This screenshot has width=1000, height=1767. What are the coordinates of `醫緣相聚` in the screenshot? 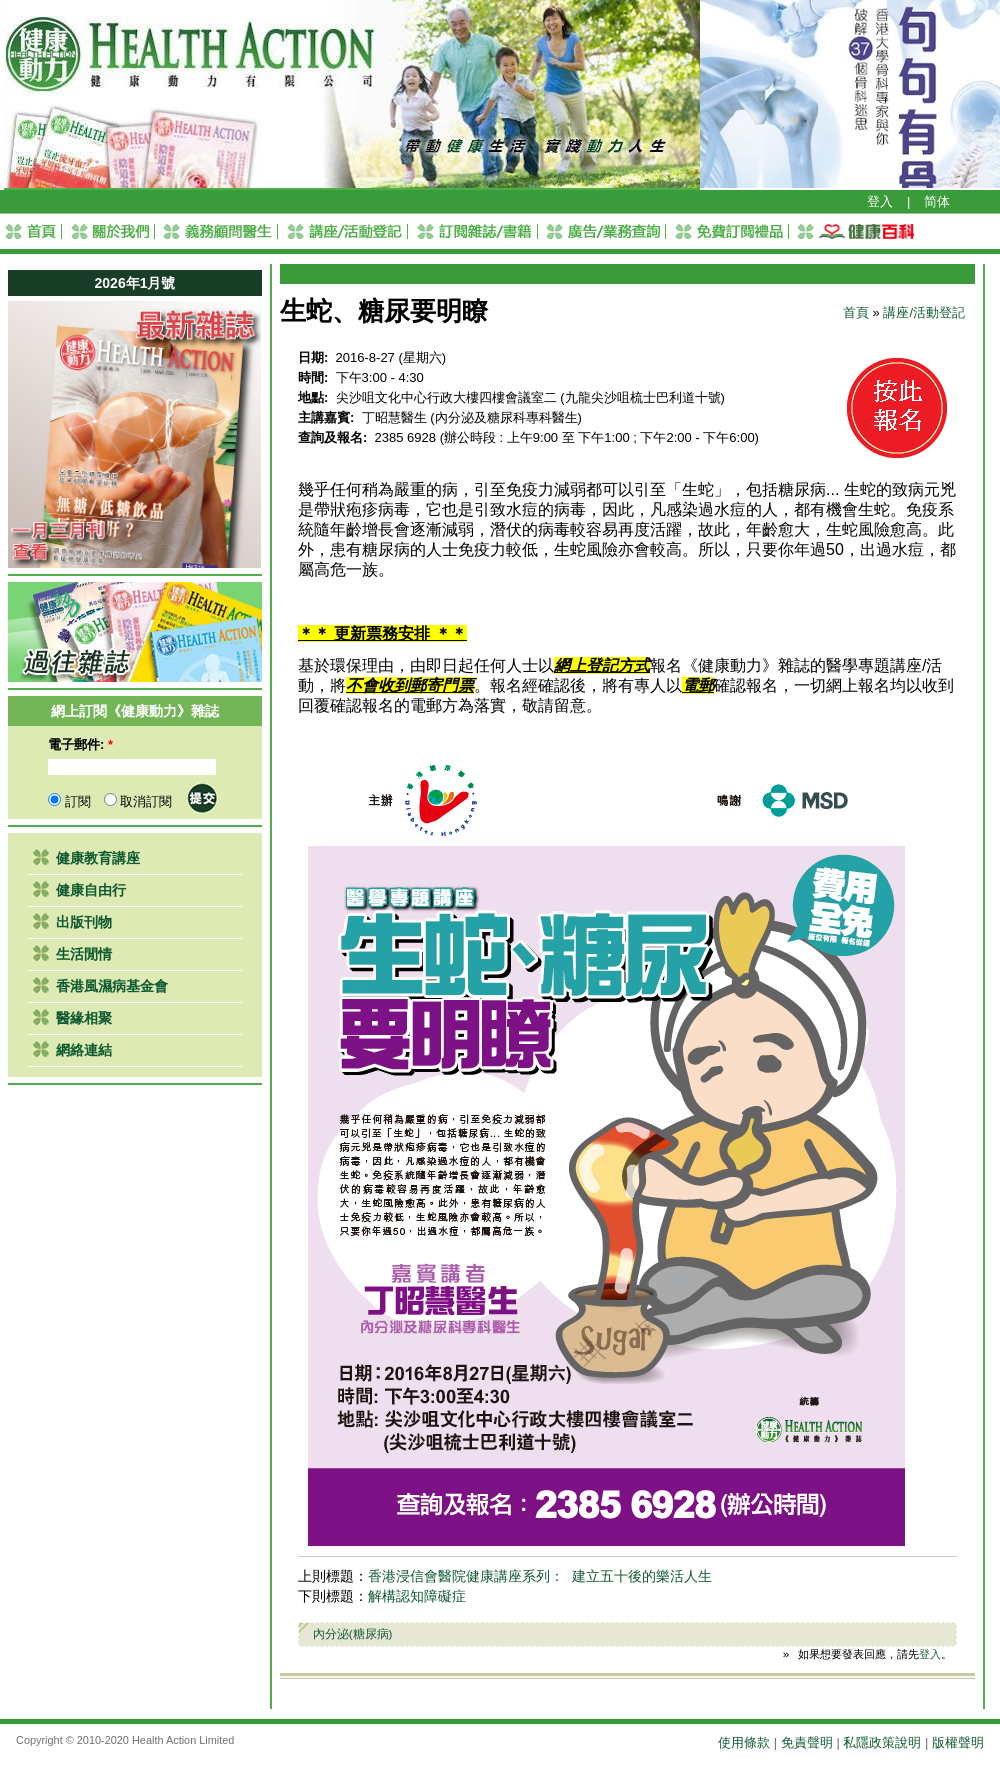 It's located at (84, 1018).